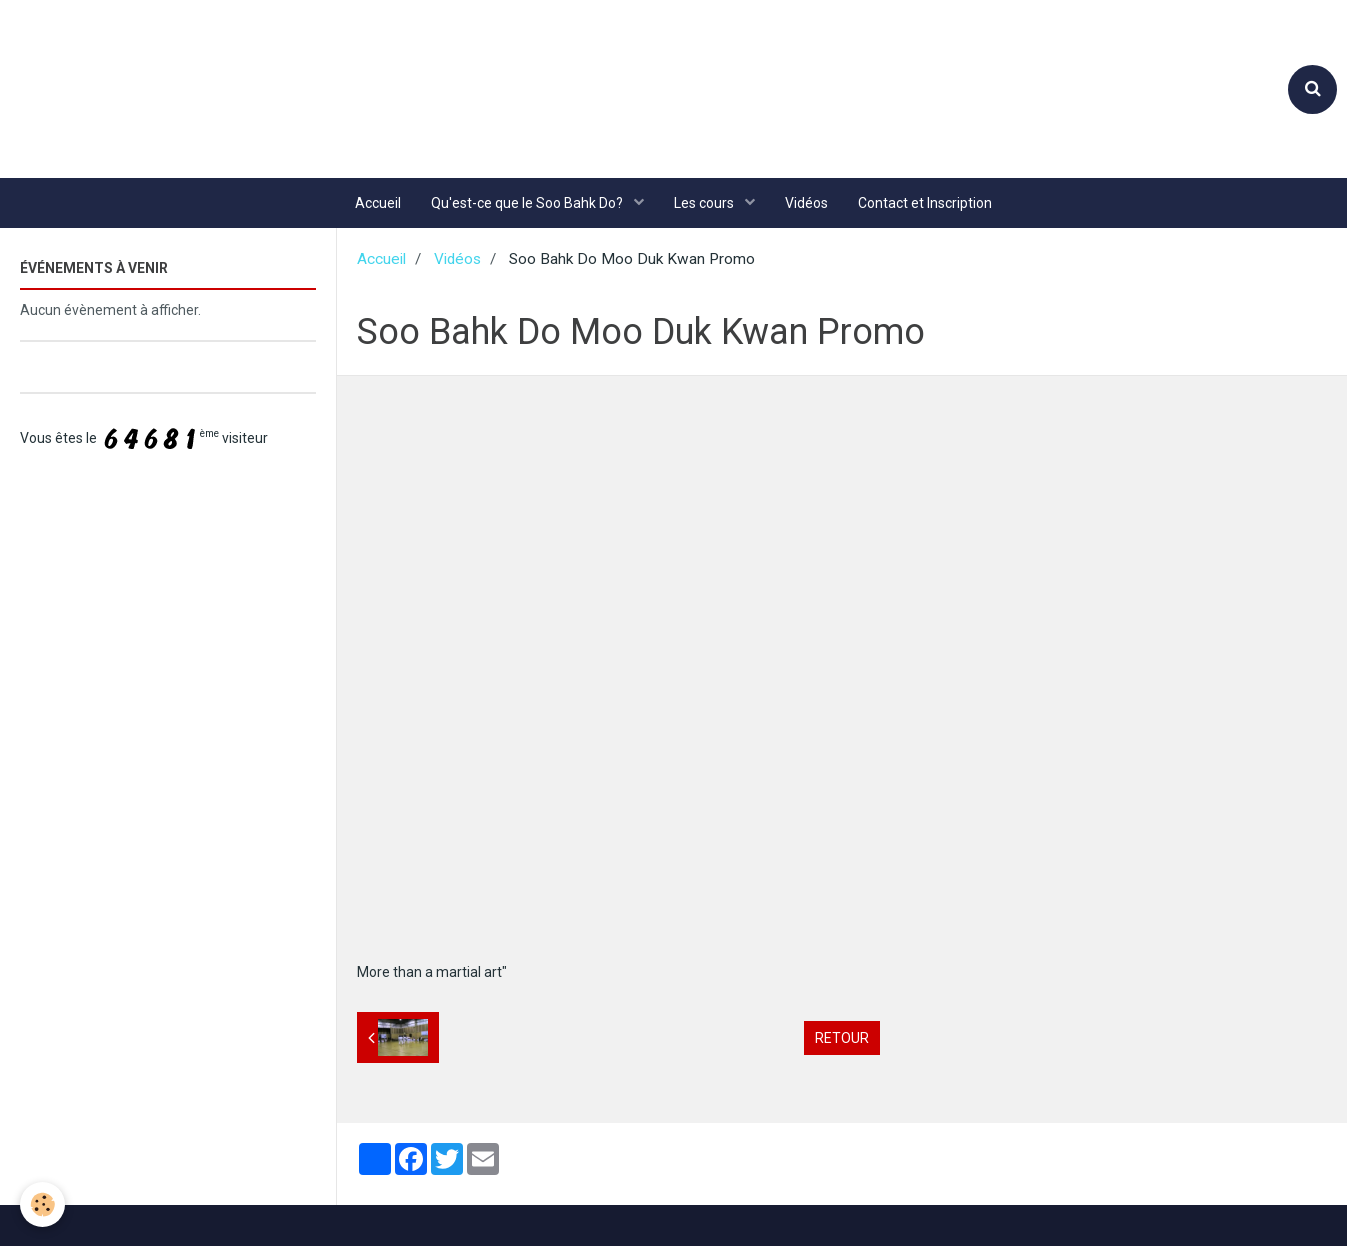 Image resolution: width=1347 pixels, height=1246 pixels. What do you see at coordinates (528, 203) in the screenshot?
I see `Qu'est-ce que le Soo Bahk Do?` at bounding box center [528, 203].